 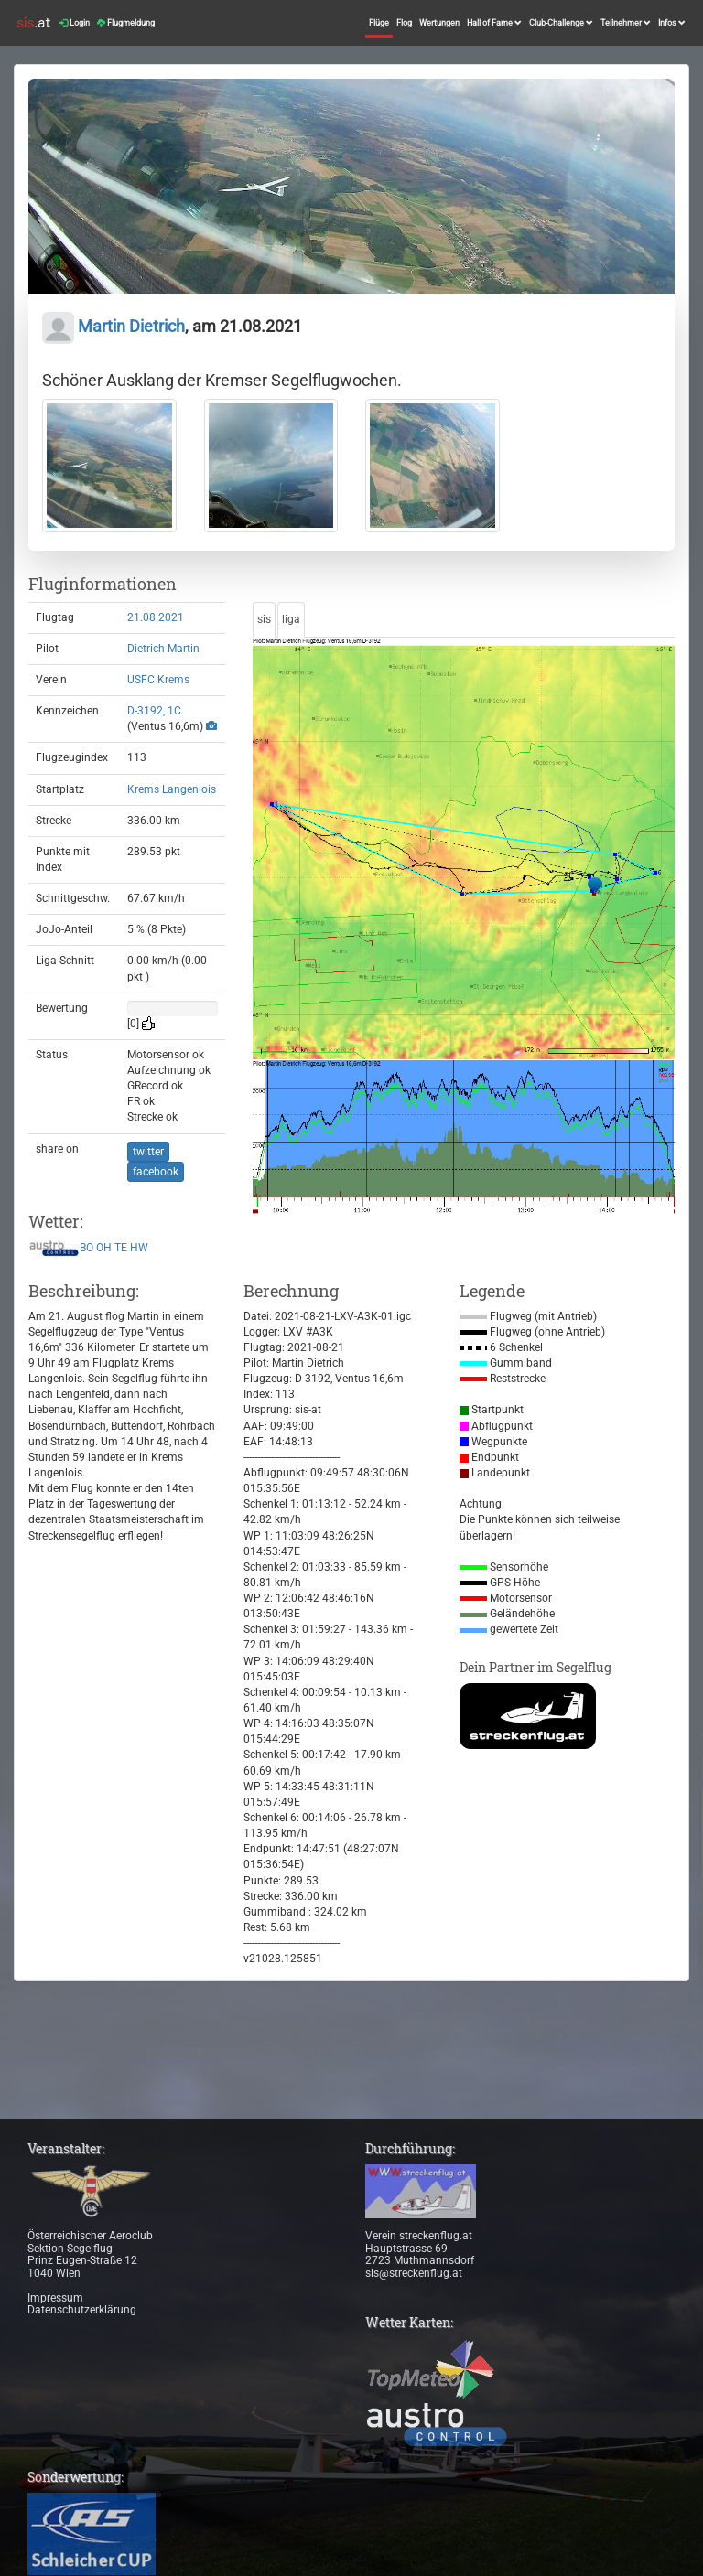 What do you see at coordinates (291, 619) in the screenshot?
I see `liga` at bounding box center [291, 619].